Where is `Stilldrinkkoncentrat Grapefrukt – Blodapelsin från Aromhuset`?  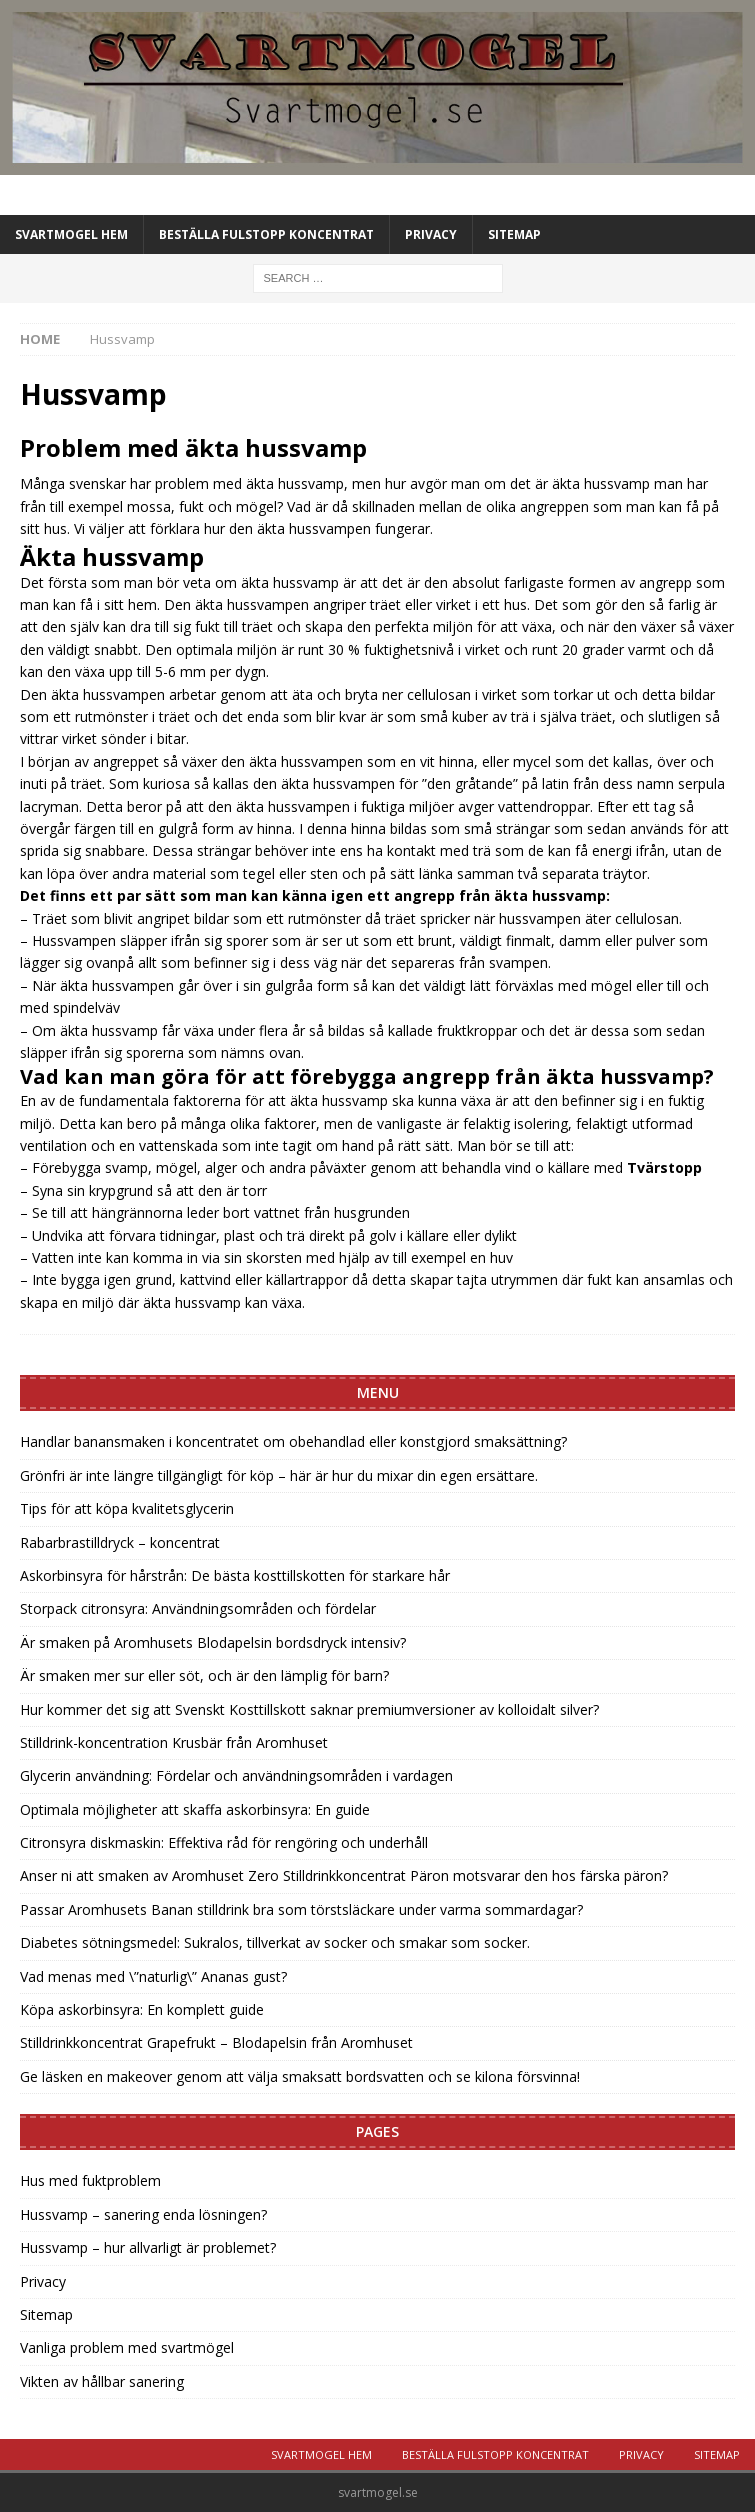
Stilldrinkkoncentrat Grapefrukt – Blodapelsin från Aromhuset is located at coordinates (216, 2042).